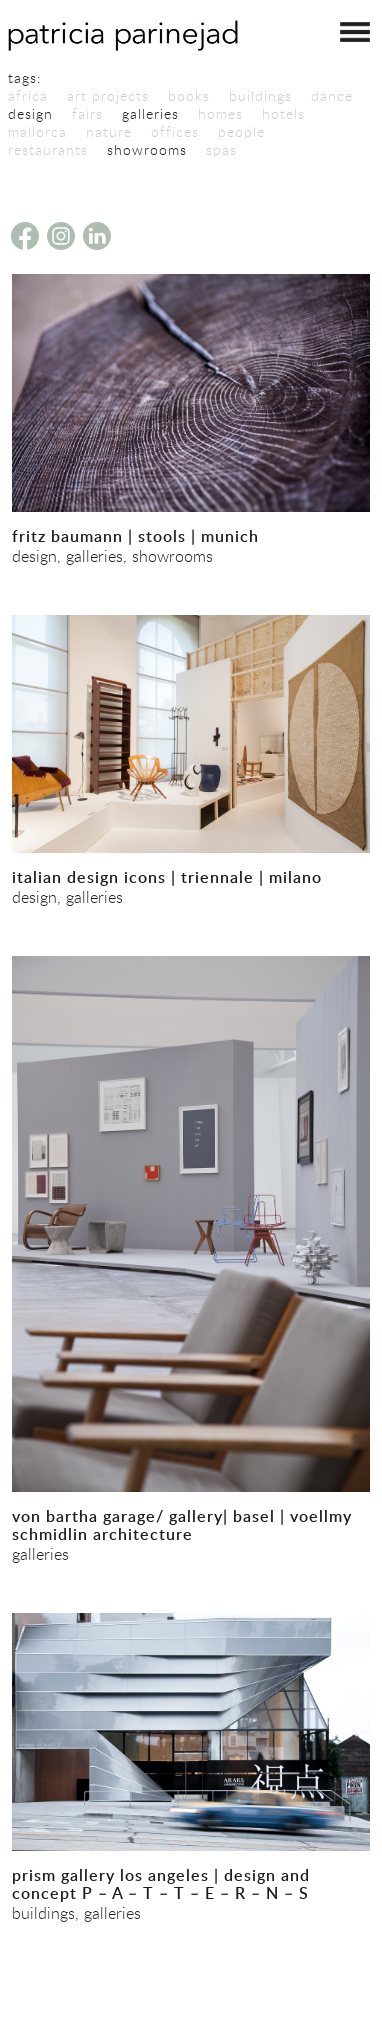 The height and width of the screenshot is (2023, 382). What do you see at coordinates (150, 114) in the screenshot?
I see `galleries` at bounding box center [150, 114].